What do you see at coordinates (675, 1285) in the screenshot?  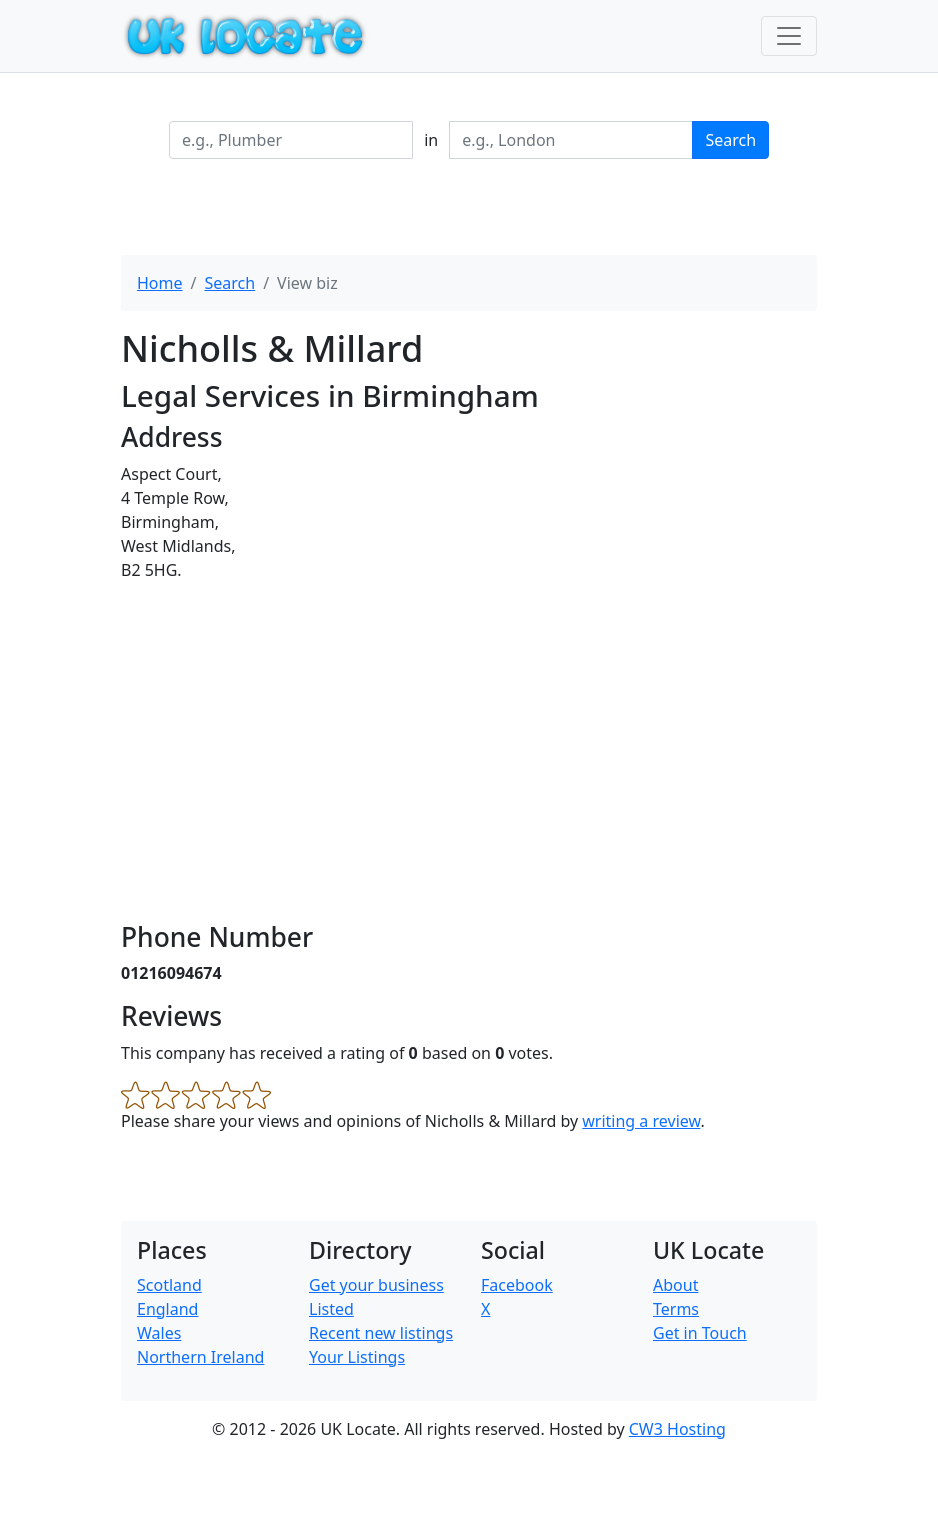 I see `About` at bounding box center [675, 1285].